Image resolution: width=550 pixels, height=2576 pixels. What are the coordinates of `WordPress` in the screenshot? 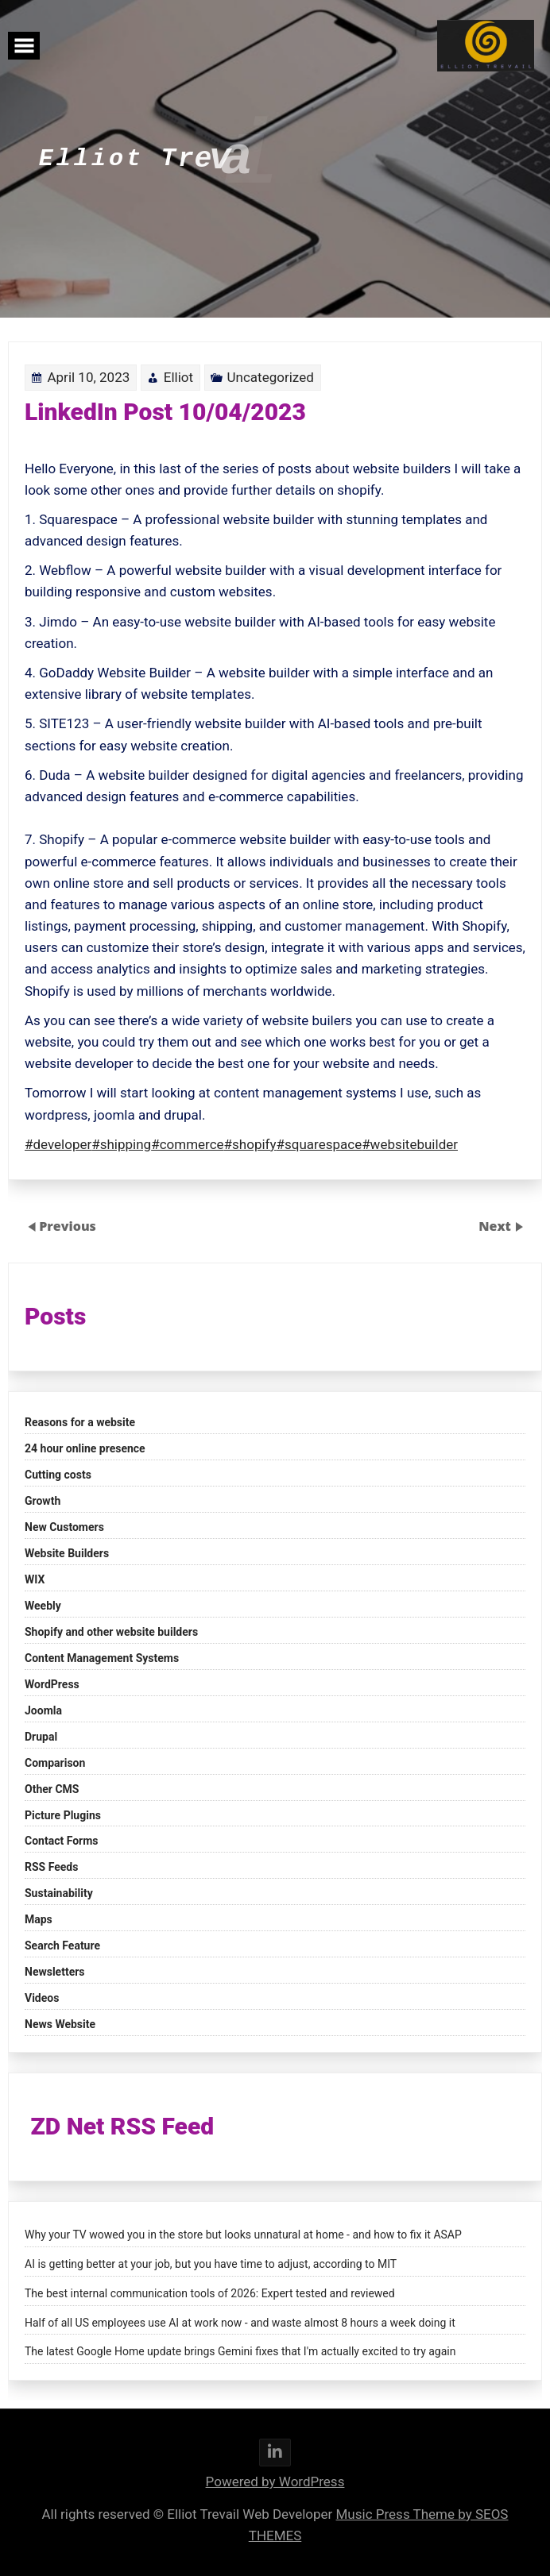 It's located at (52, 1684).